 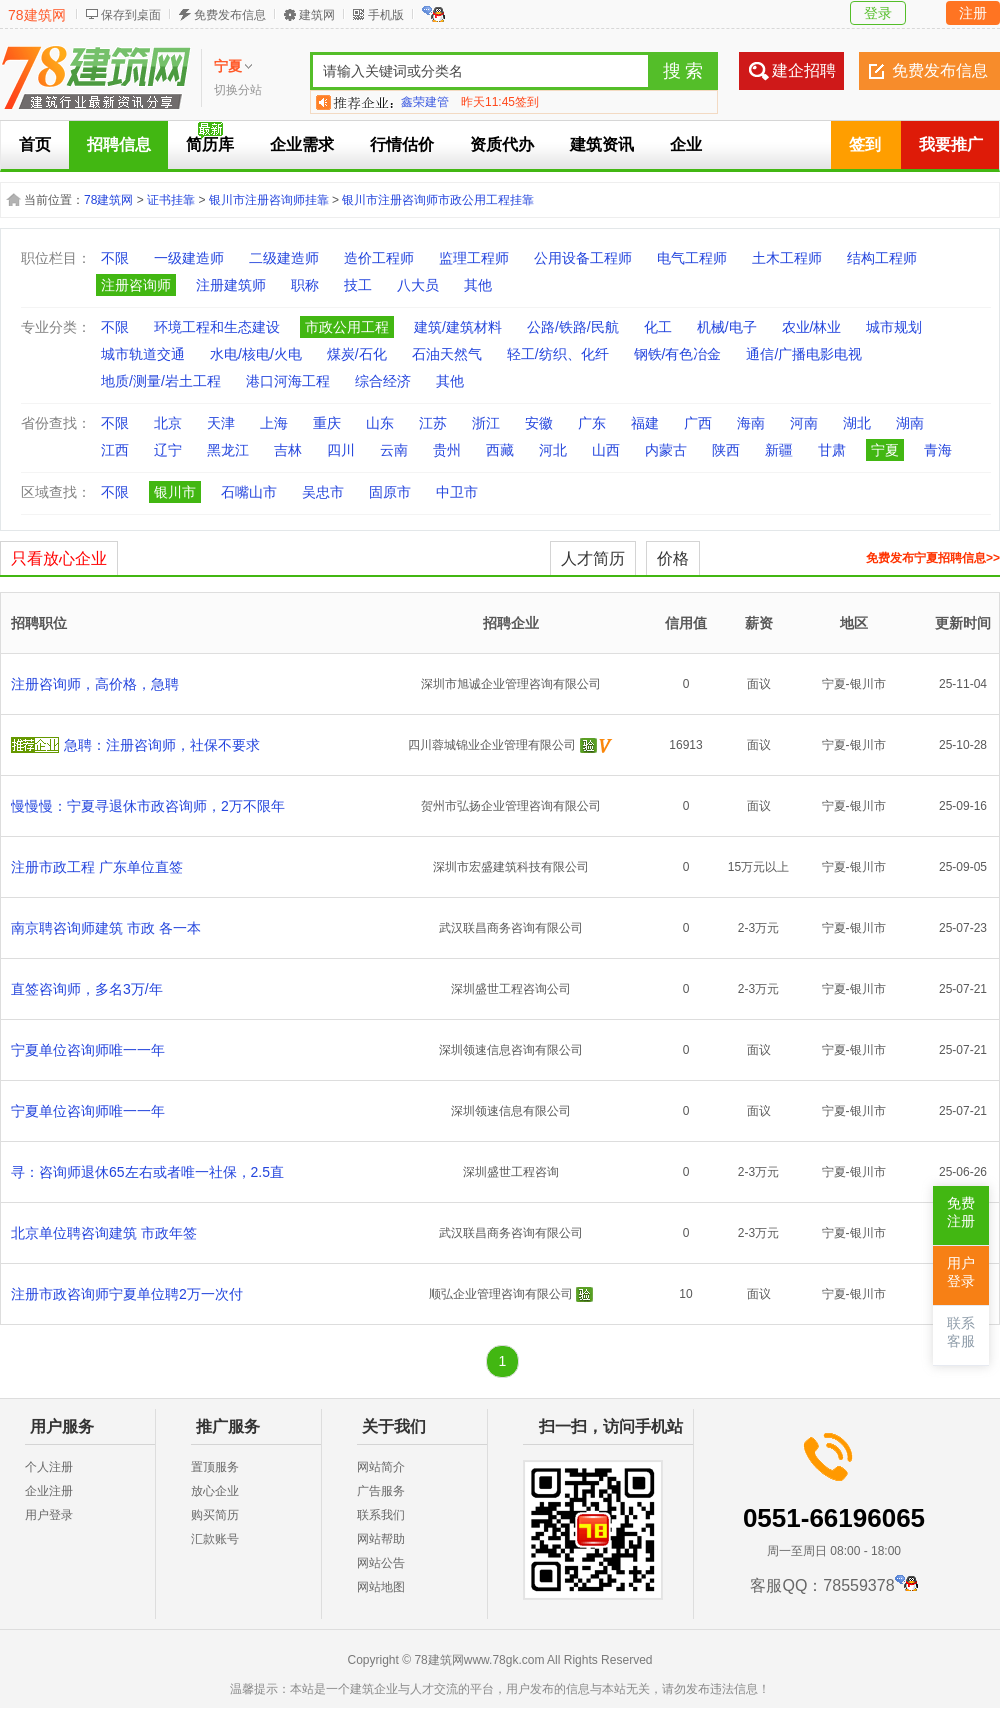 What do you see at coordinates (381, 1467) in the screenshot?
I see `网站简介` at bounding box center [381, 1467].